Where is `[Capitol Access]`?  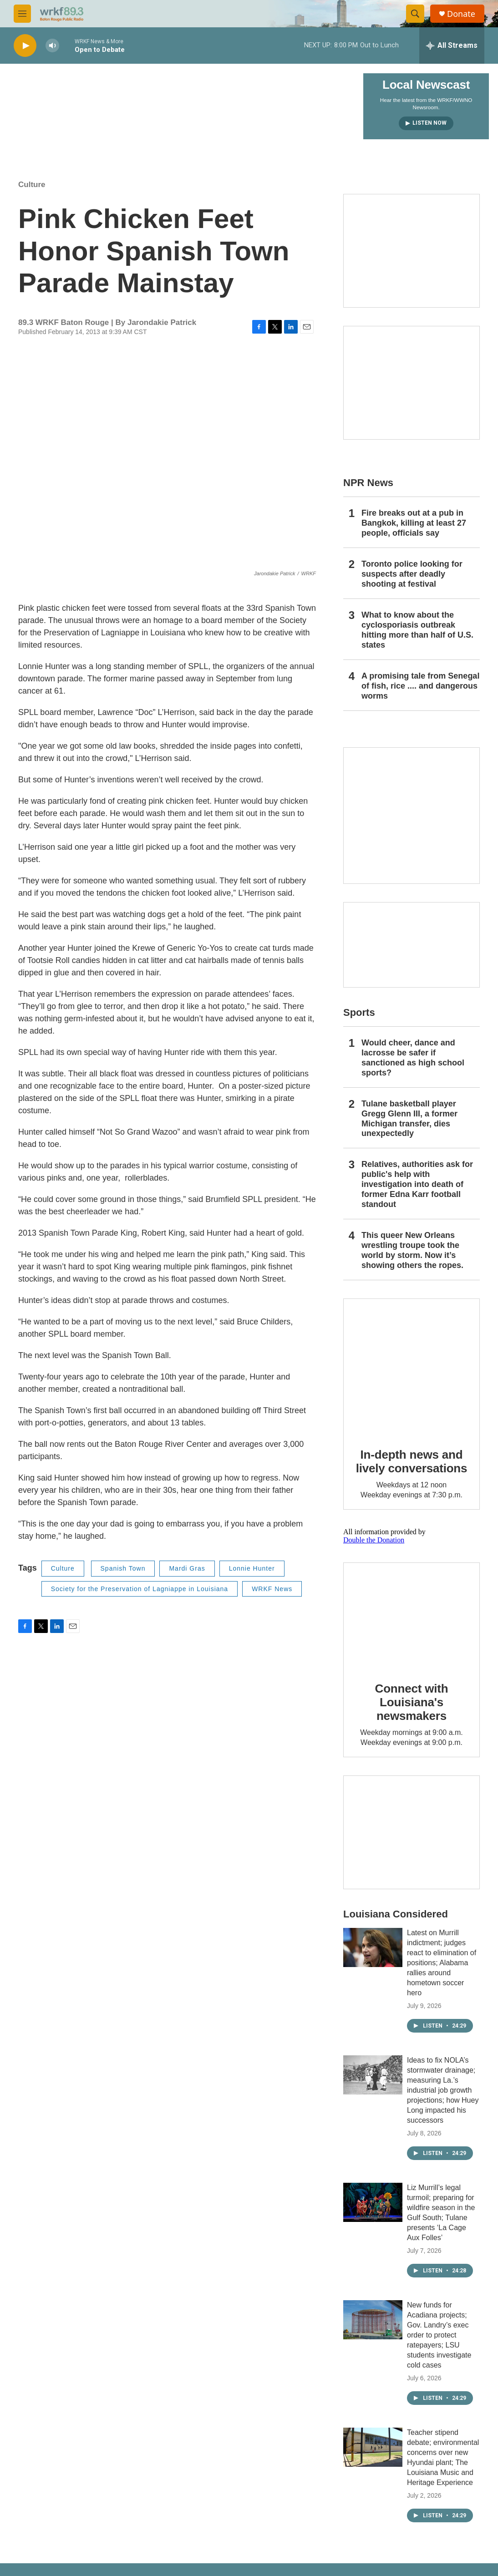 [Capitol Access] is located at coordinates (411, 250).